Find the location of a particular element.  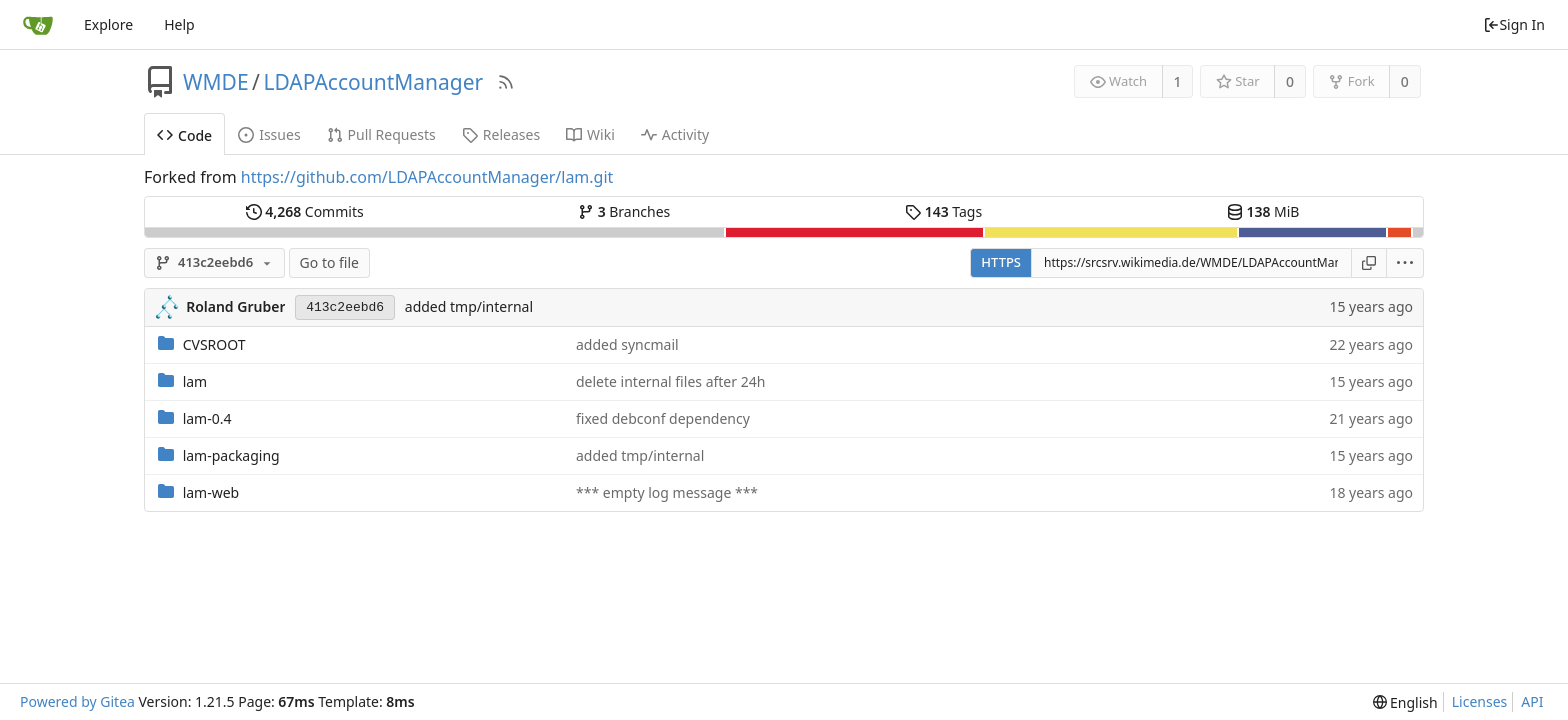

LDAPAccountManager is located at coordinates (373, 82).